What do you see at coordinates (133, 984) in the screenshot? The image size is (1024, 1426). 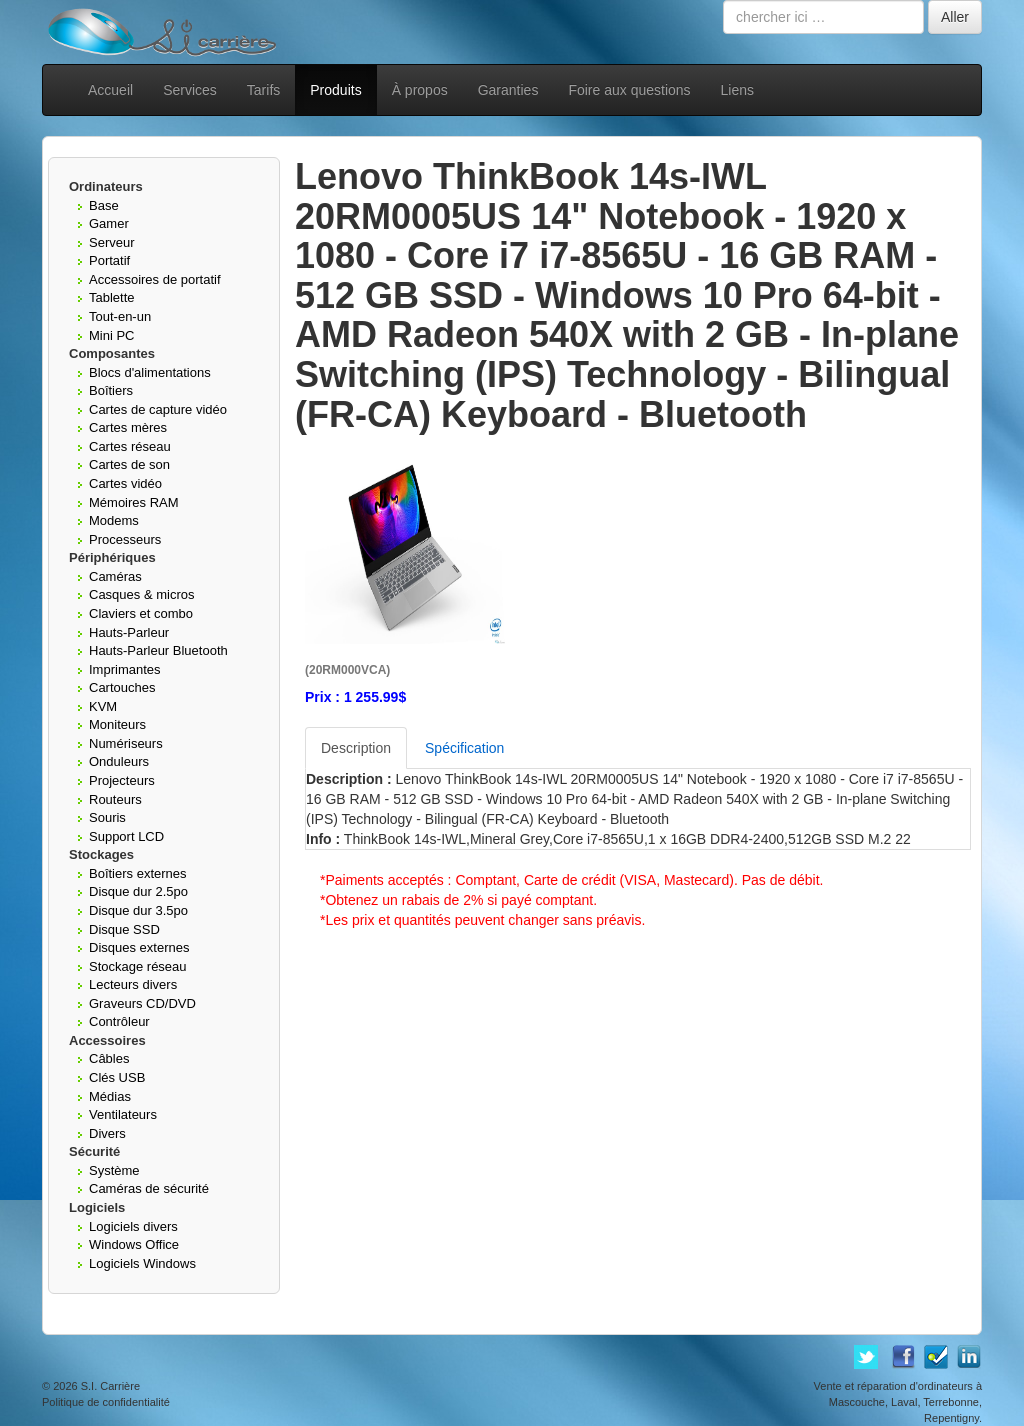 I see `Lecteurs divers` at bounding box center [133, 984].